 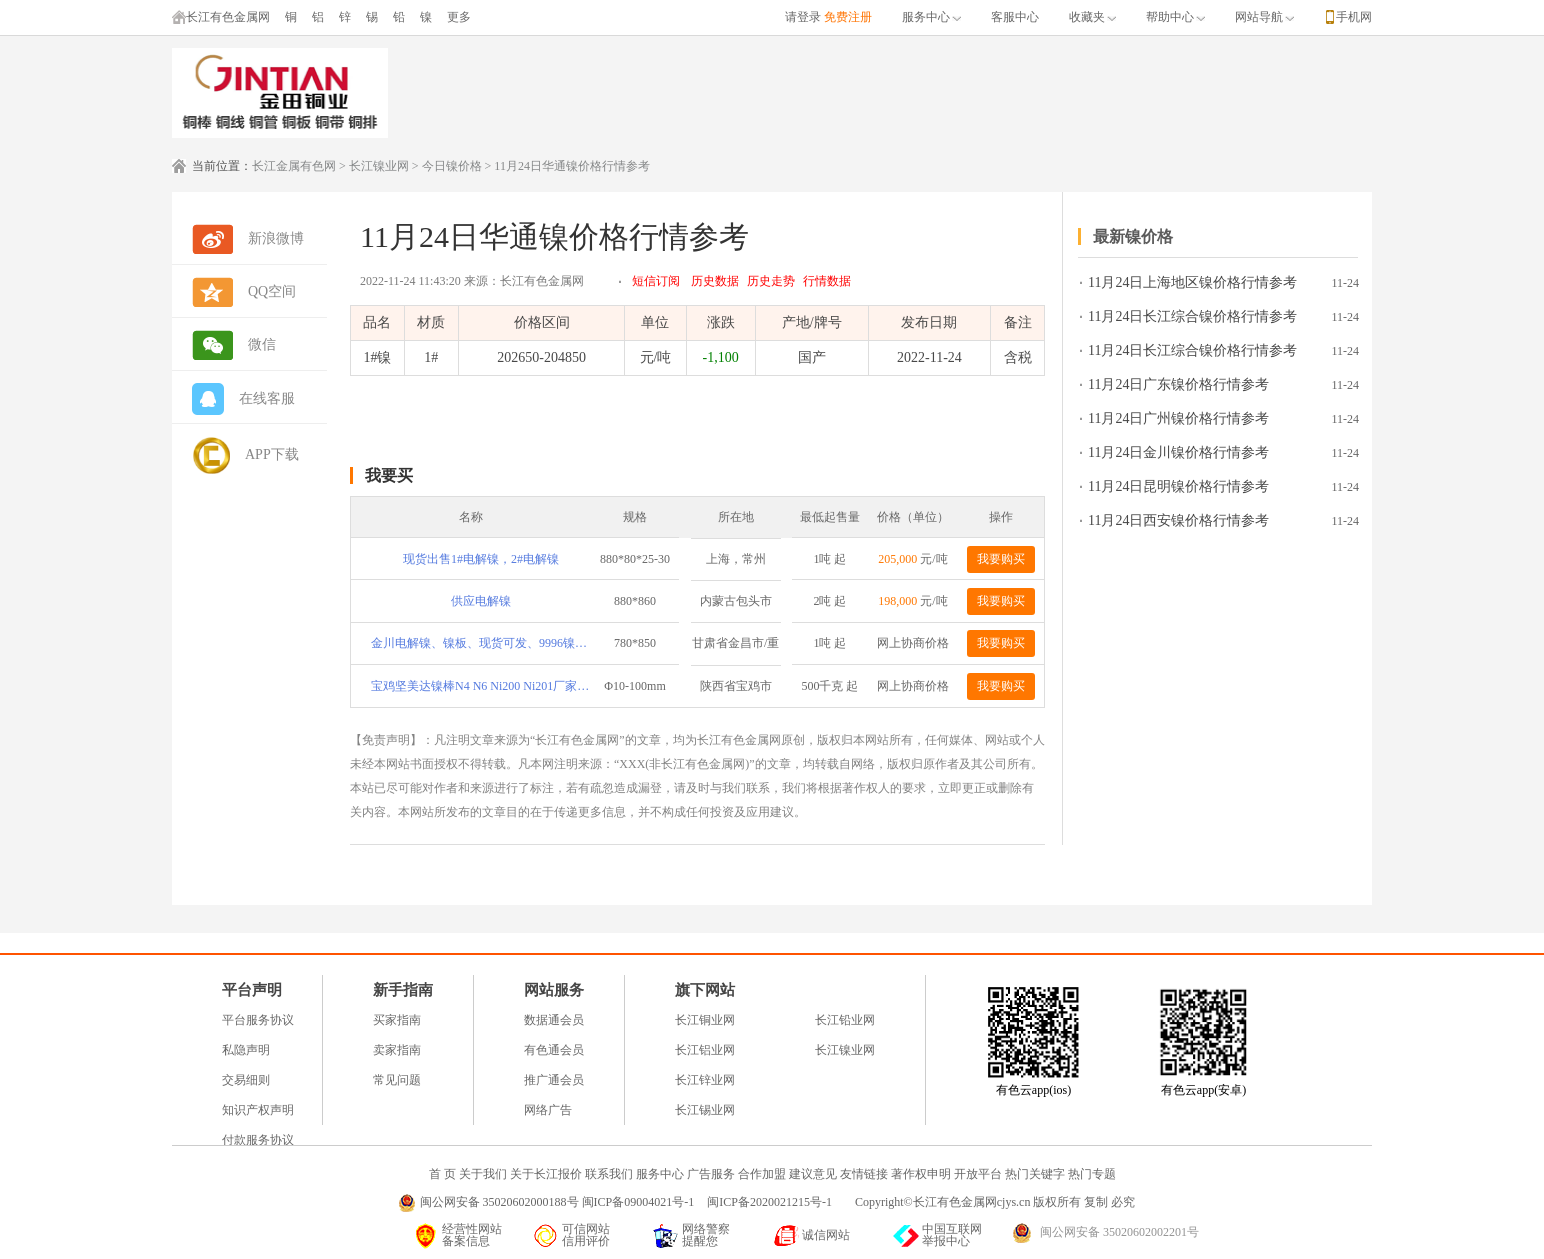 I want to click on 知识产权声明, so click(x=258, y=1110).